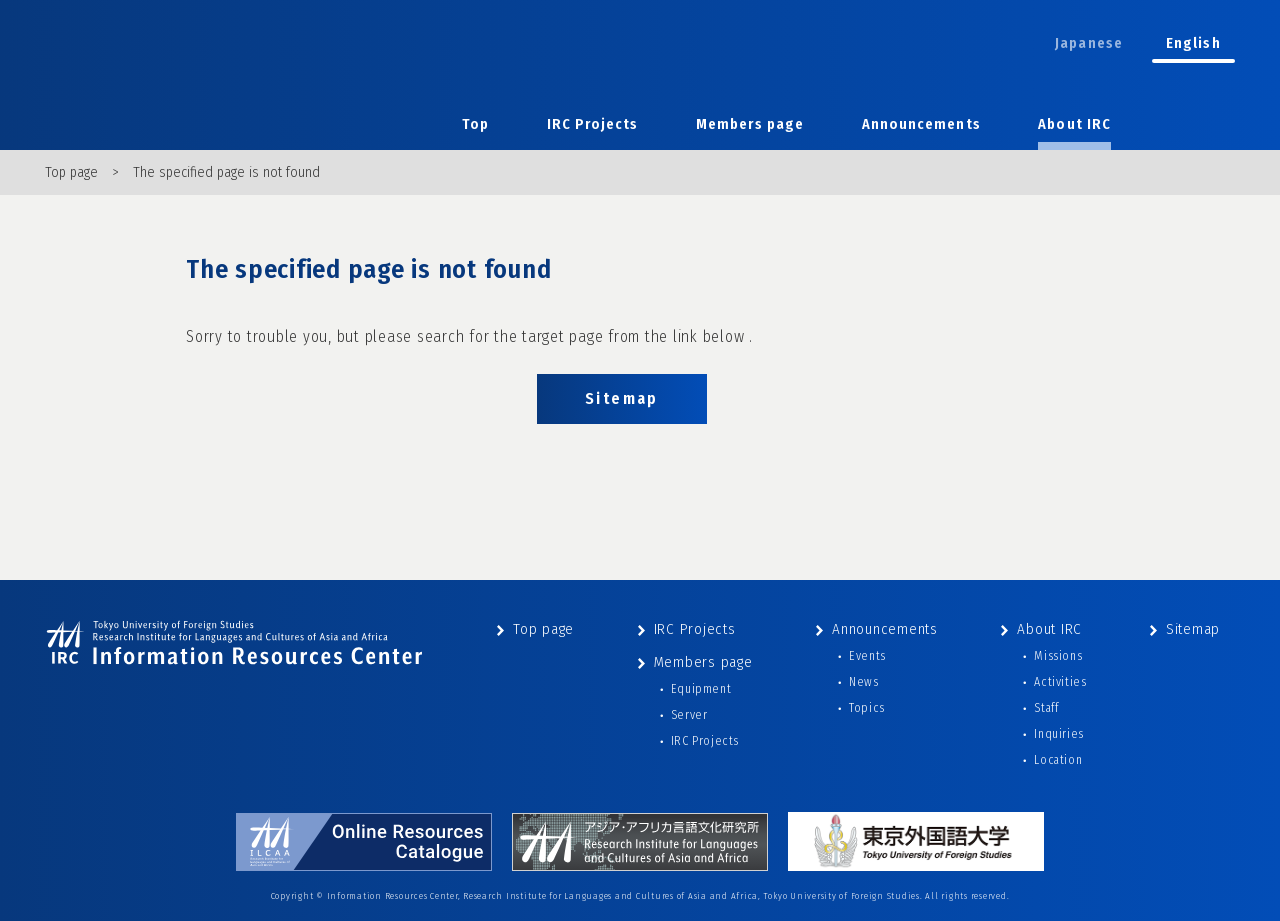 The image size is (1280, 921). I want to click on Japanese, so click(1089, 43).